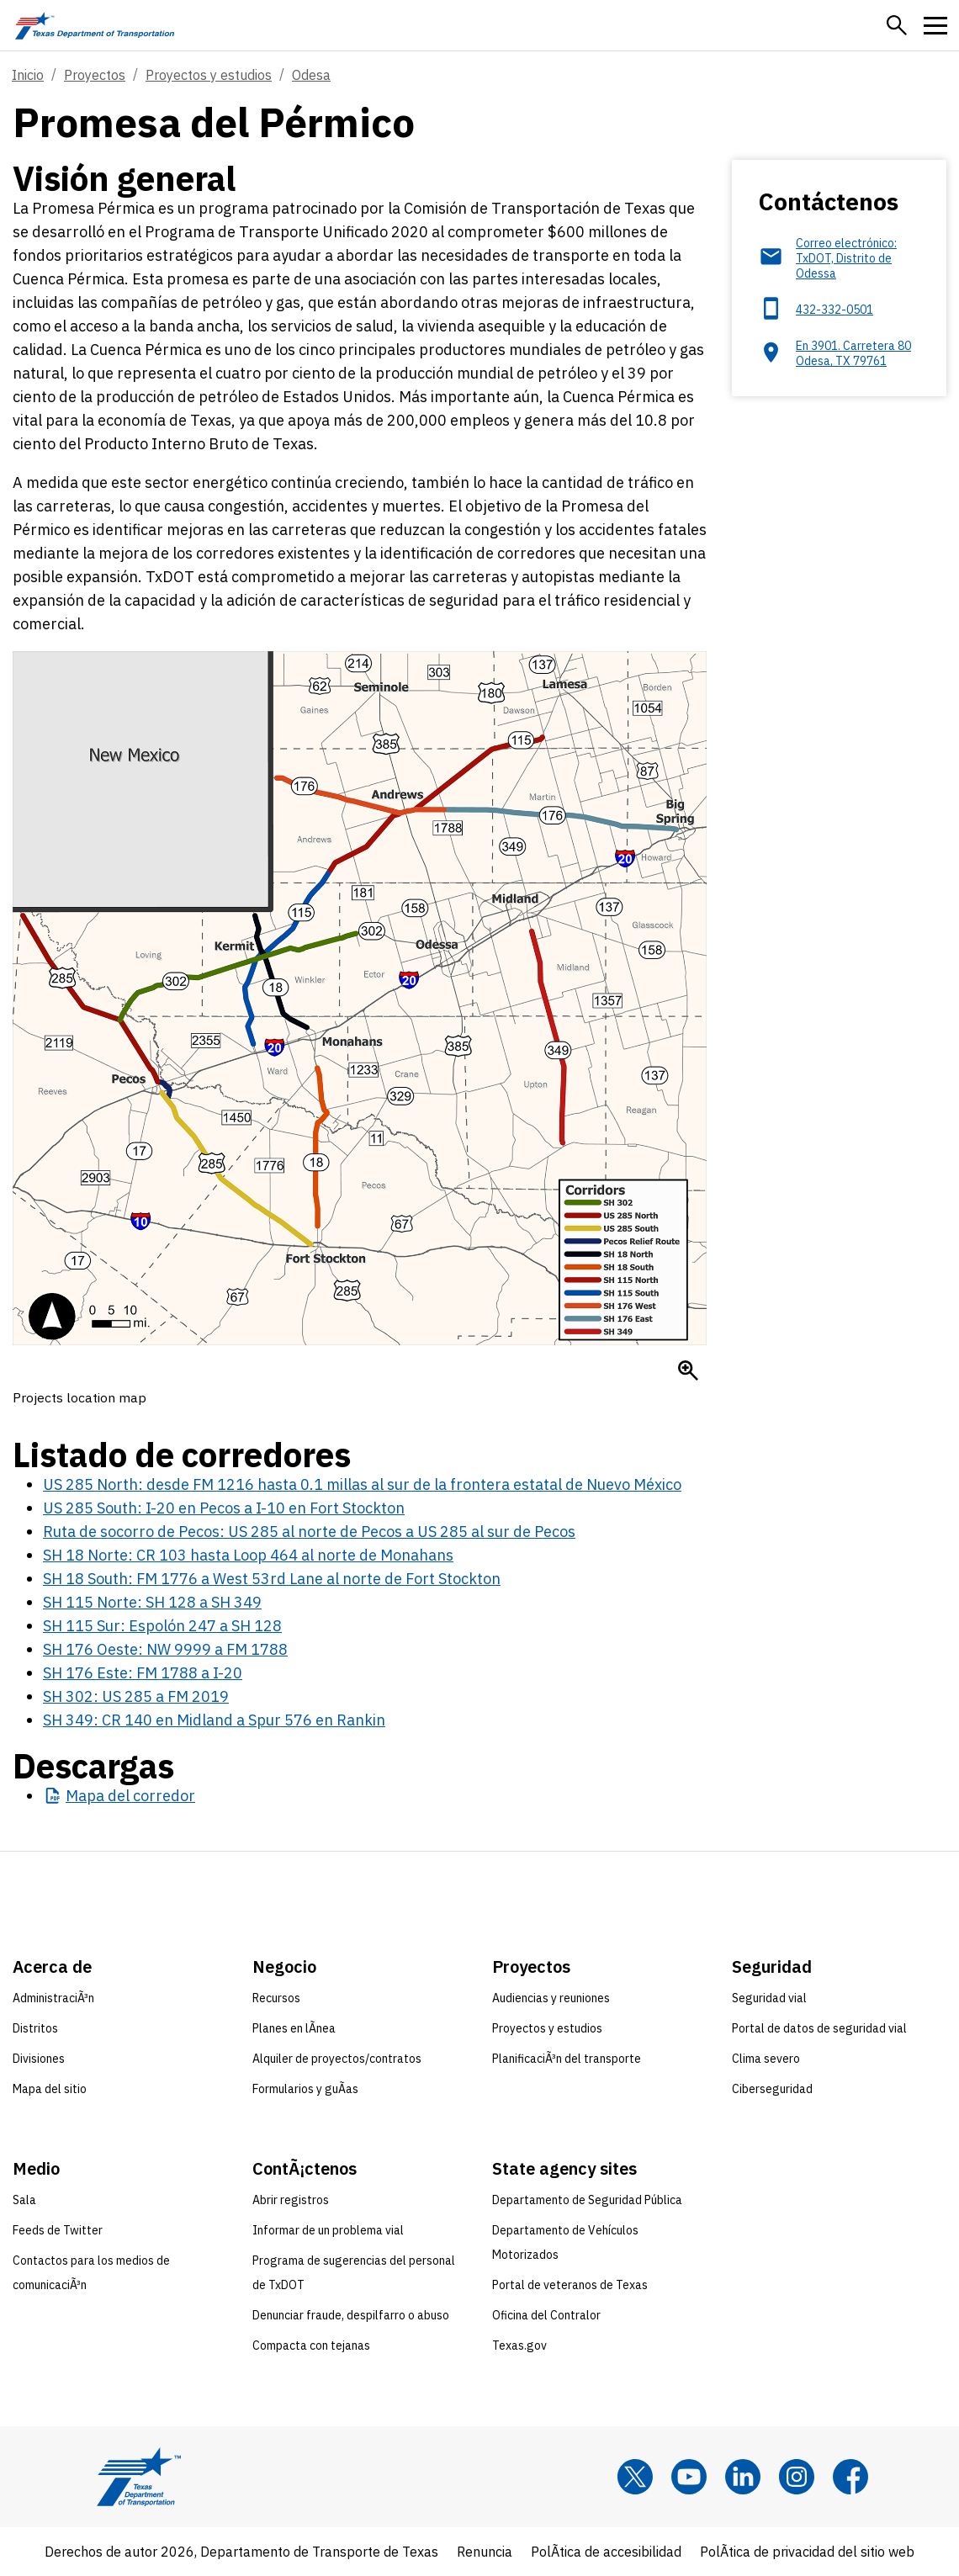 Image resolution: width=959 pixels, height=2576 pixels. What do you see at coordinates (606, 2551) in the screenshot?
I see `PolÃ­tica de accesibilidad` at bounding box center [606, 2551].